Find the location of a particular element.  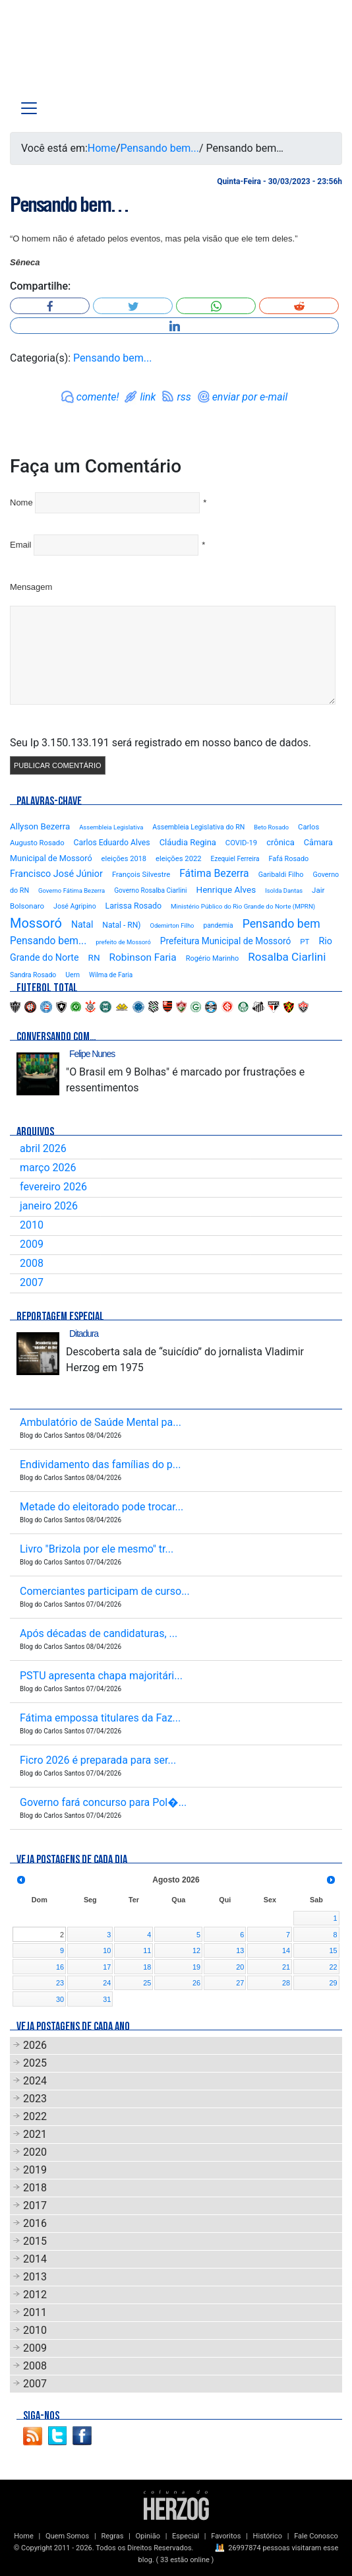

27 is located at coordinates (240, 1983).